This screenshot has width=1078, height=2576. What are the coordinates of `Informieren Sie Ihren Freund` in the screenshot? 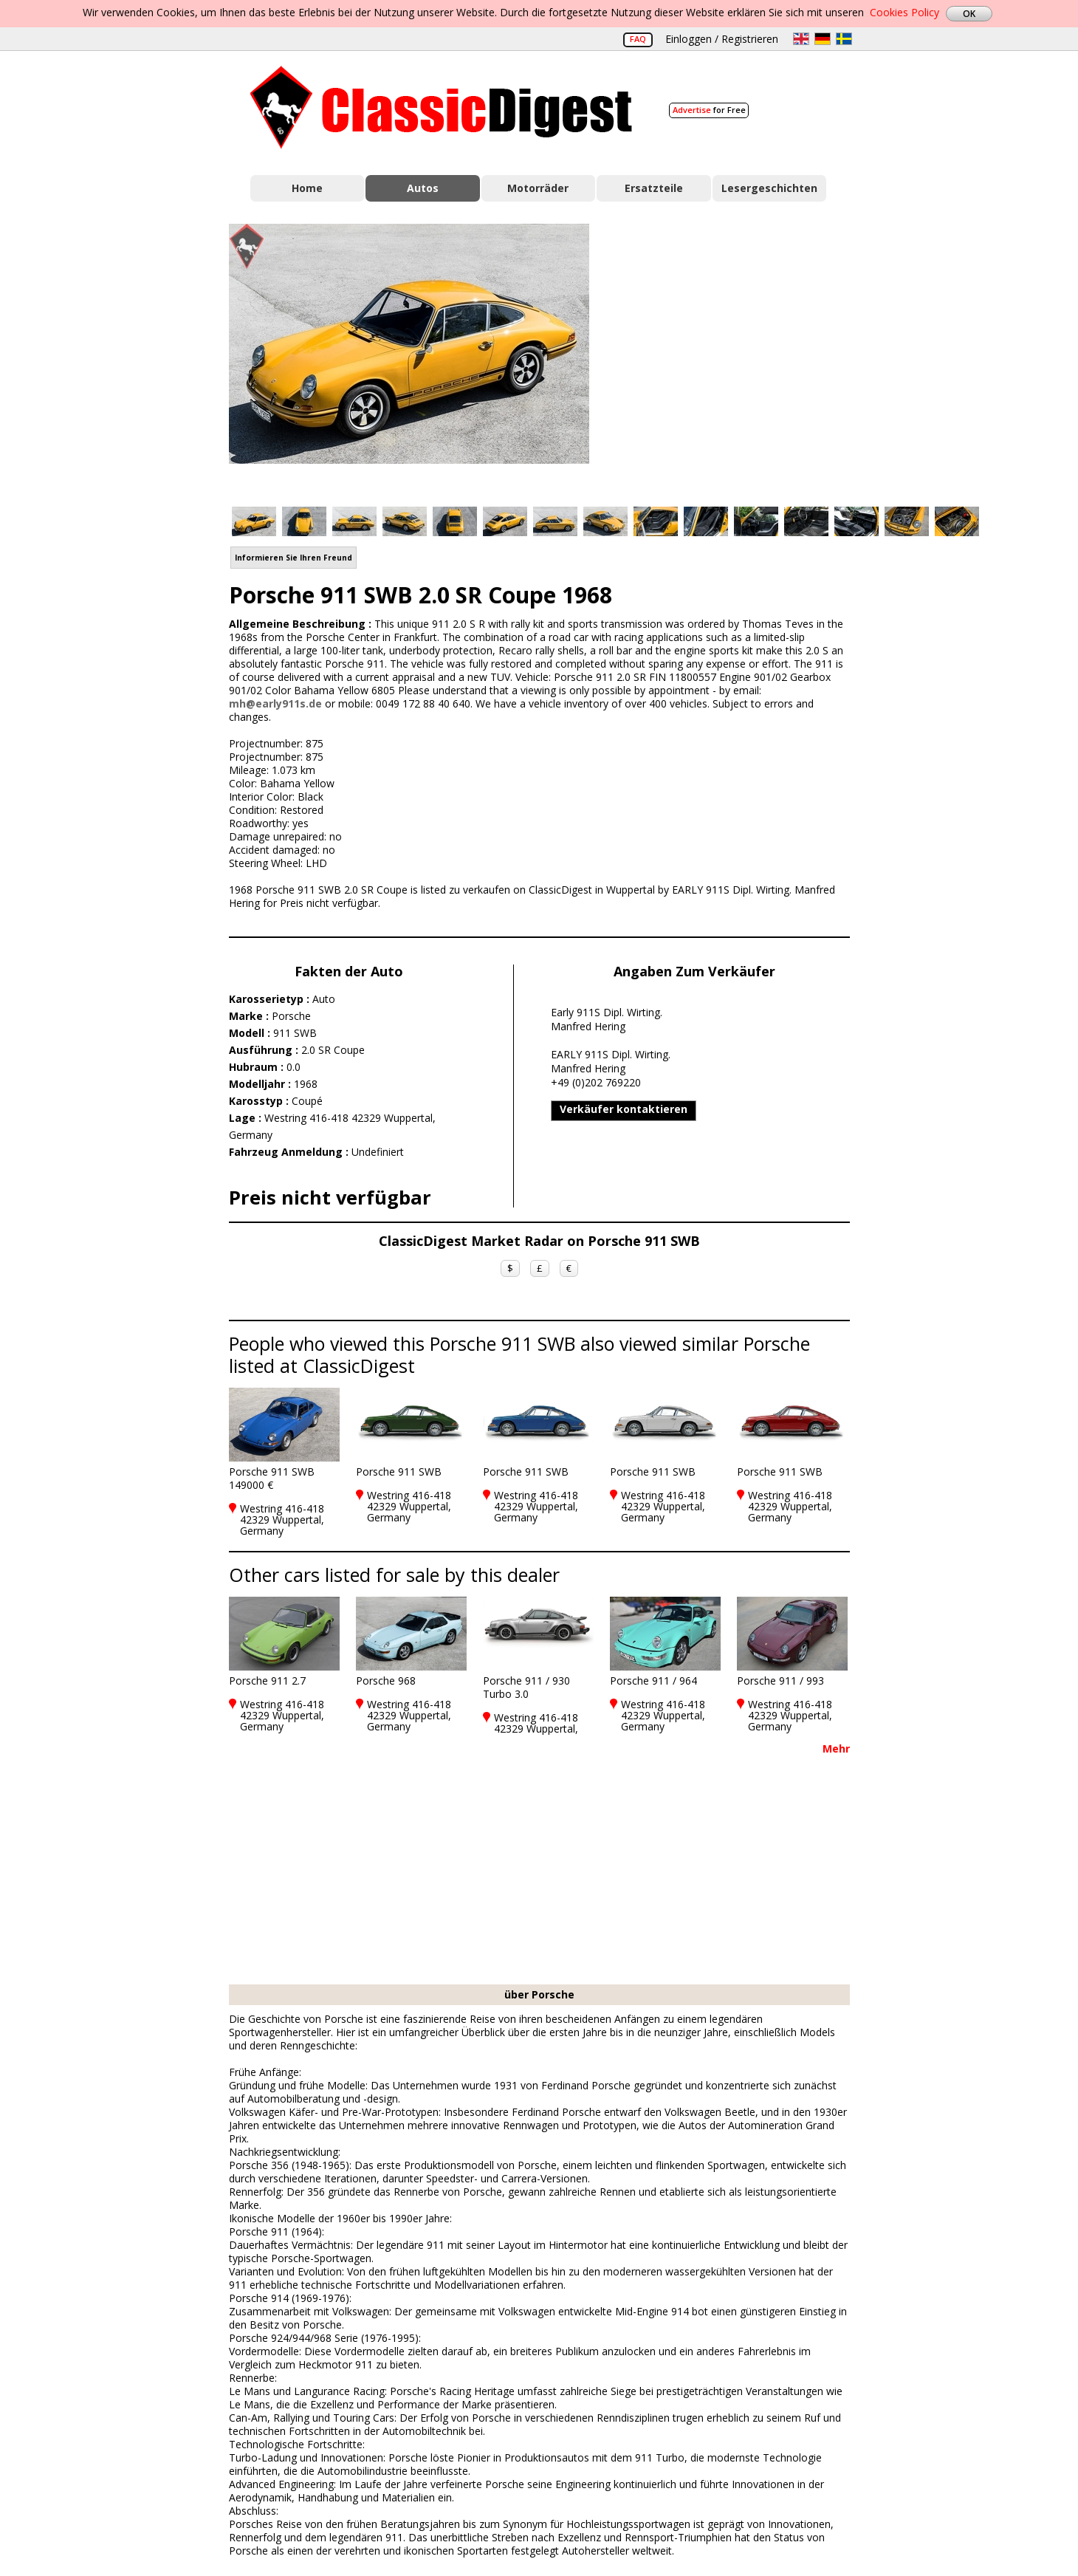 It's located at (293, 557).